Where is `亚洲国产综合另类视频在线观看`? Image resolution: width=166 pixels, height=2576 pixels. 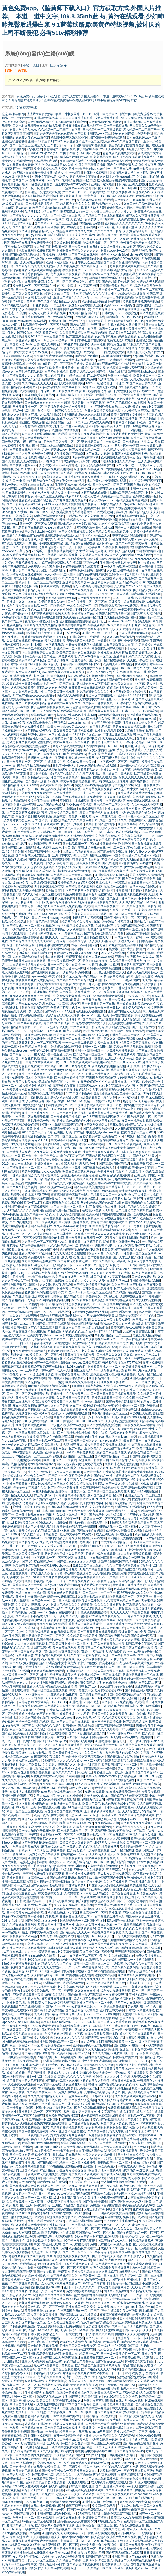
亚洲国产综合另类视频在线观看 is located at coordinates (72, 352).